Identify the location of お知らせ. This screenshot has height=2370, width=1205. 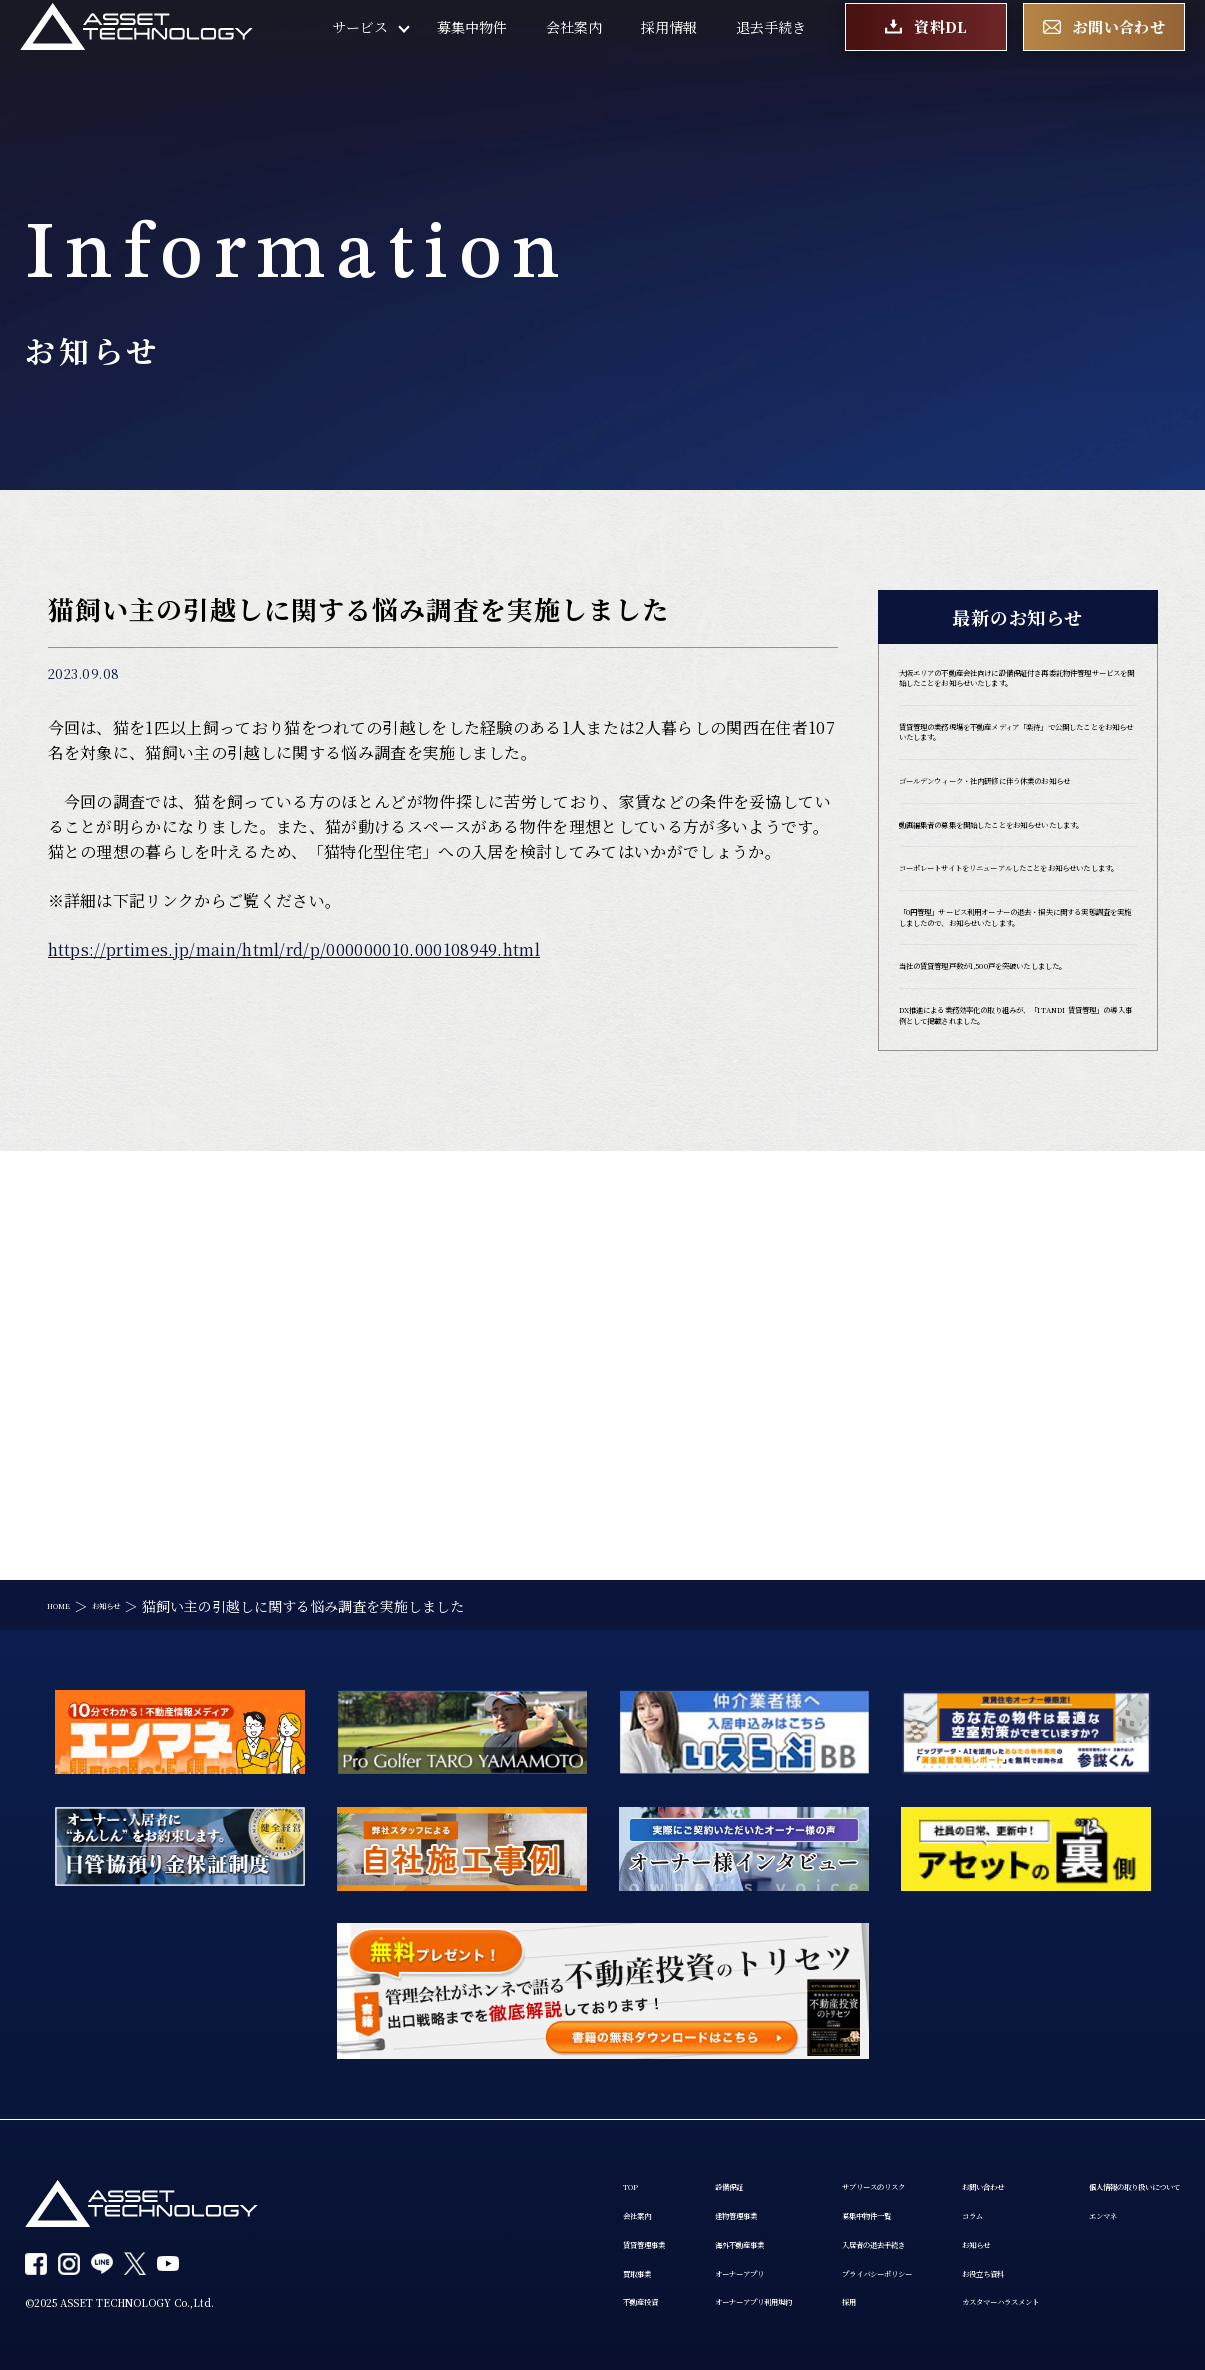
(945, 2150).